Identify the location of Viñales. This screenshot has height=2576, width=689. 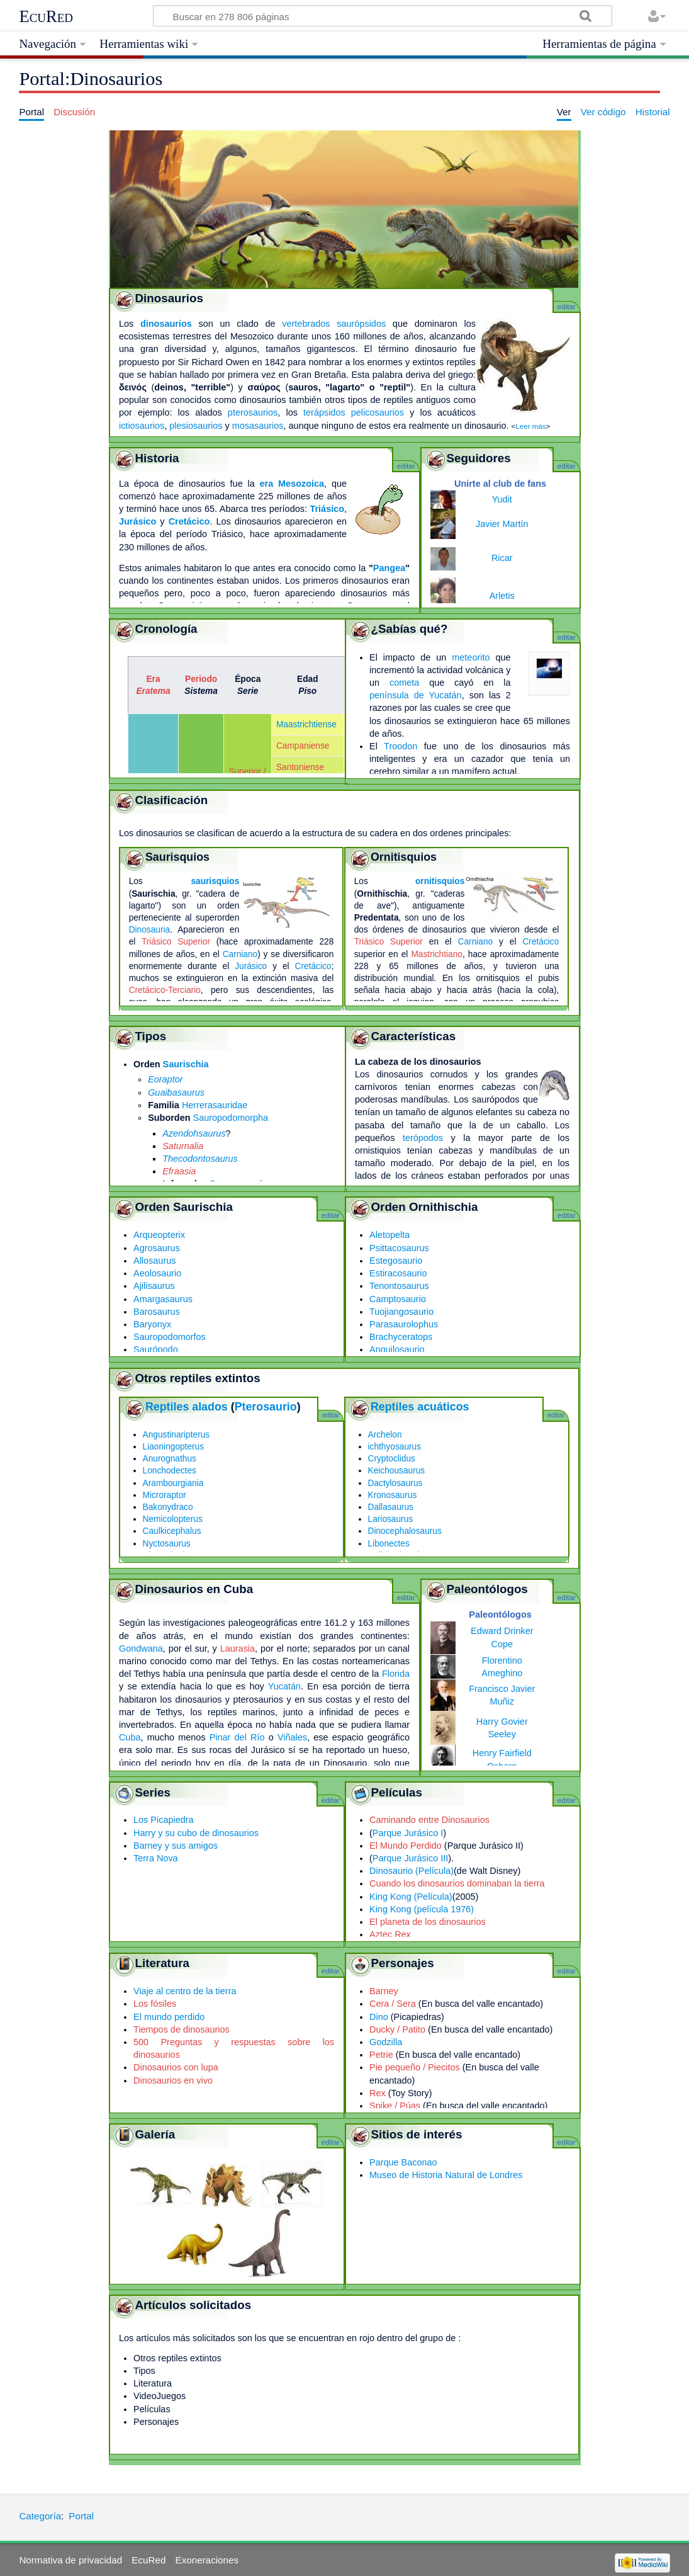
(292, 1737).